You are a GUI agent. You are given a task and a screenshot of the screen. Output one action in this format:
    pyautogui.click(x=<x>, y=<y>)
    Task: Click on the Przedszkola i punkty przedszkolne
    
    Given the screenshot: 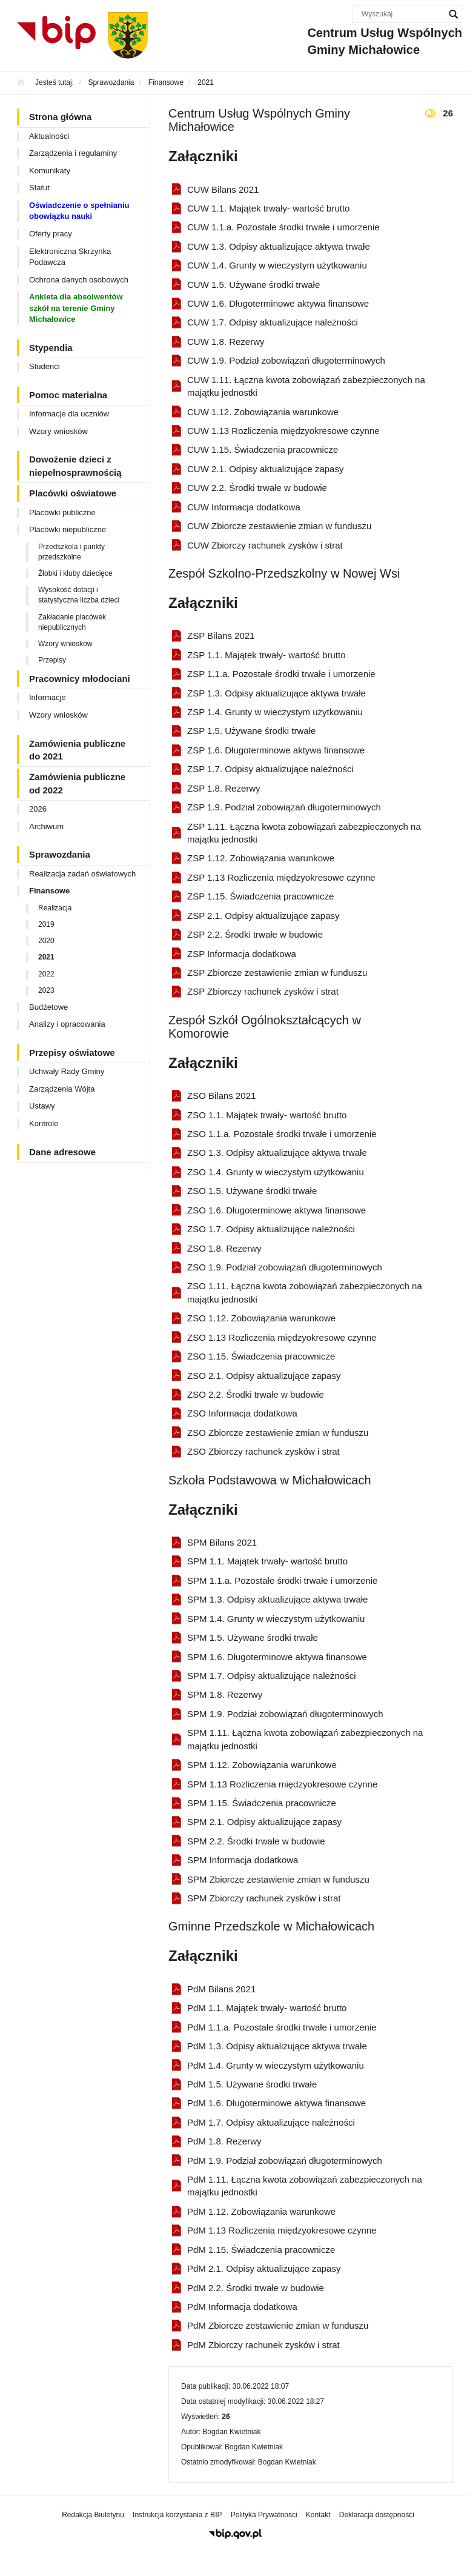 What is the action you would take?
    pyautogui.click(x=71, y=551)
    